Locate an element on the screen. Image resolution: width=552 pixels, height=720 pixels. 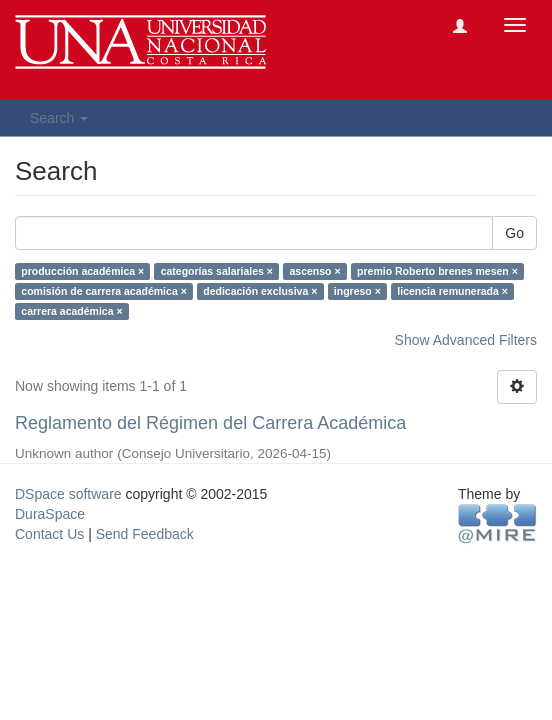
categorías salariales × is located at coordinates (217, 271).